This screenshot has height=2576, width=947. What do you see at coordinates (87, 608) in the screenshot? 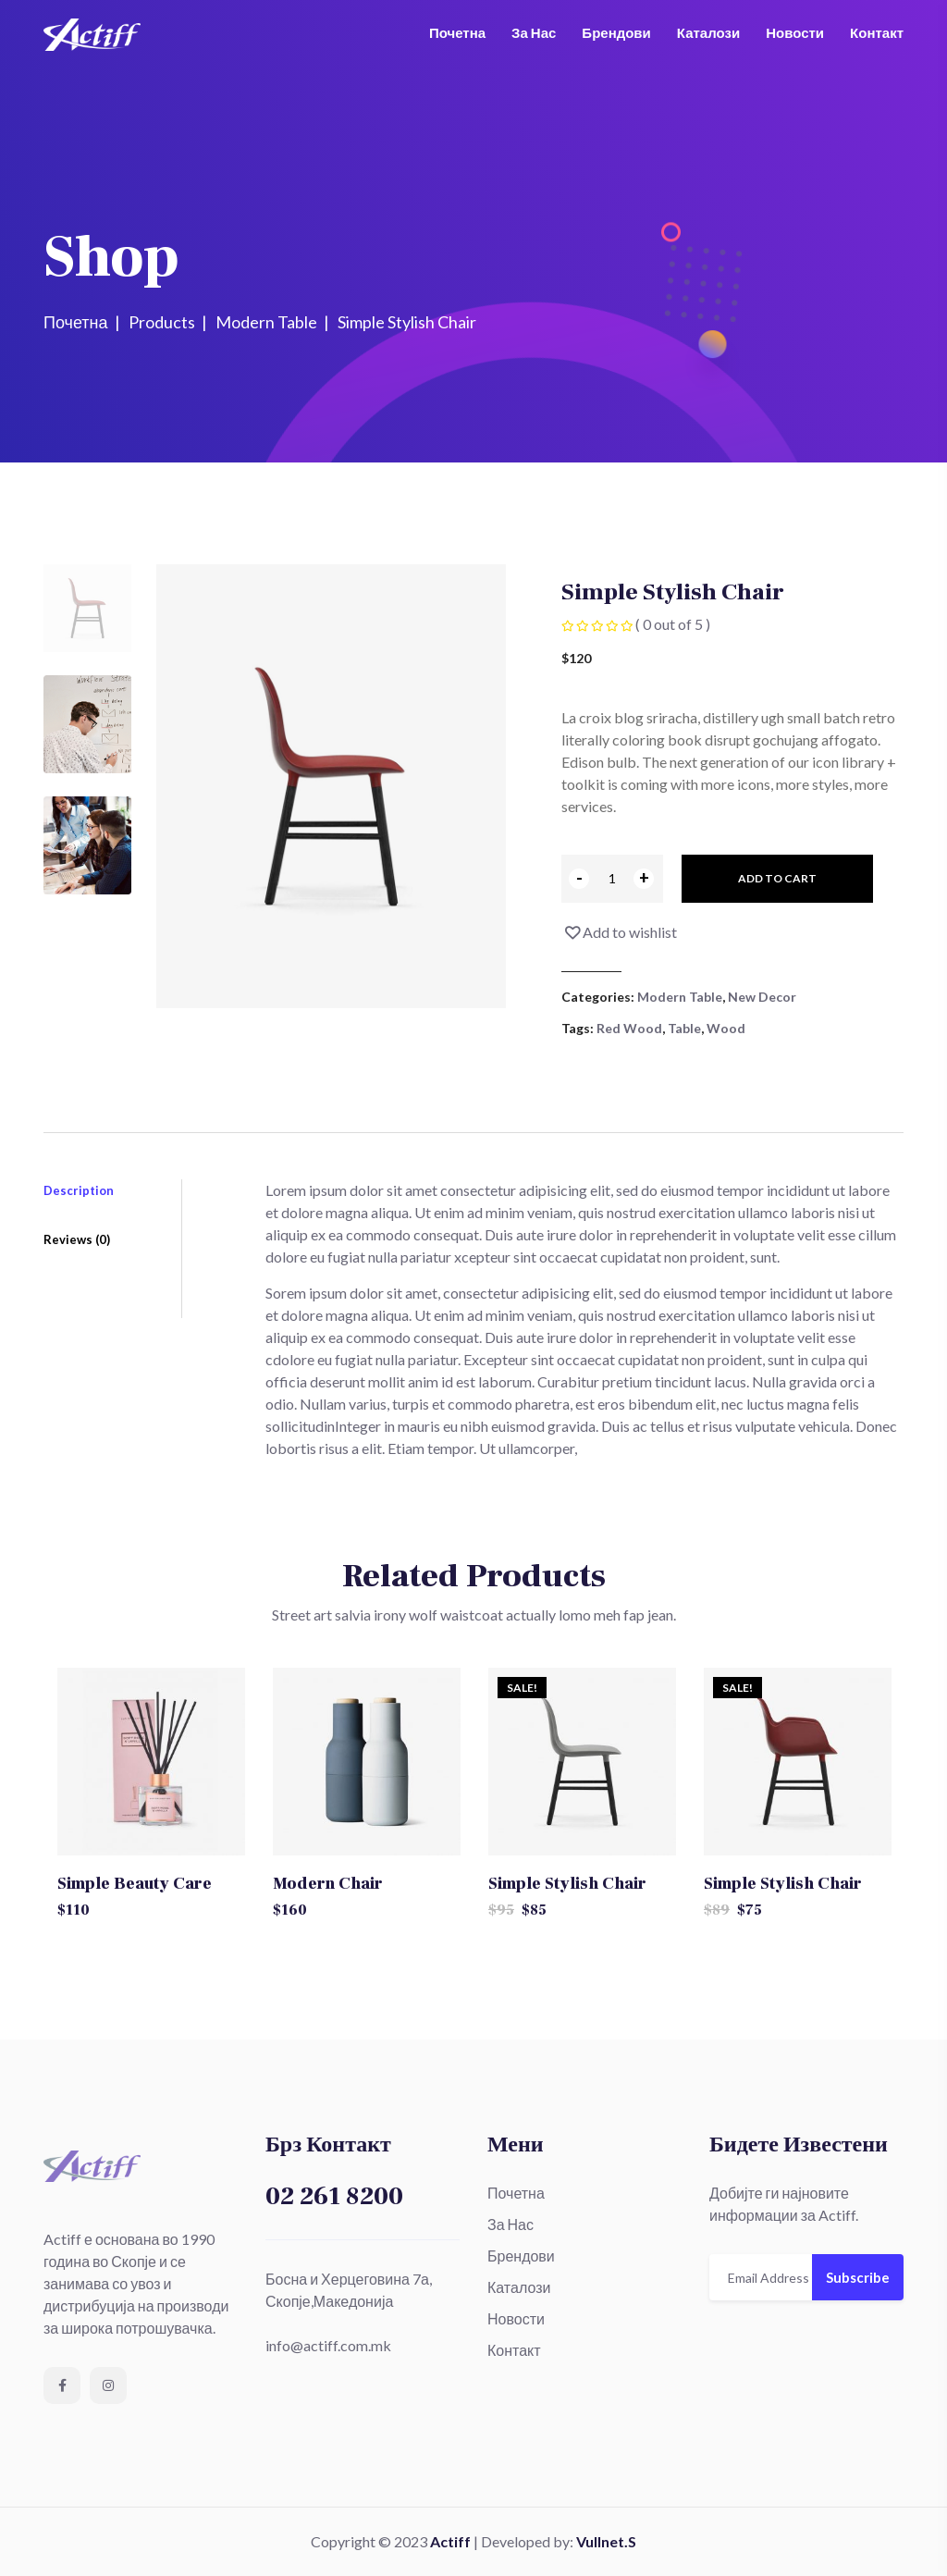
I see `[tab]` at bounding box center [87, 608].